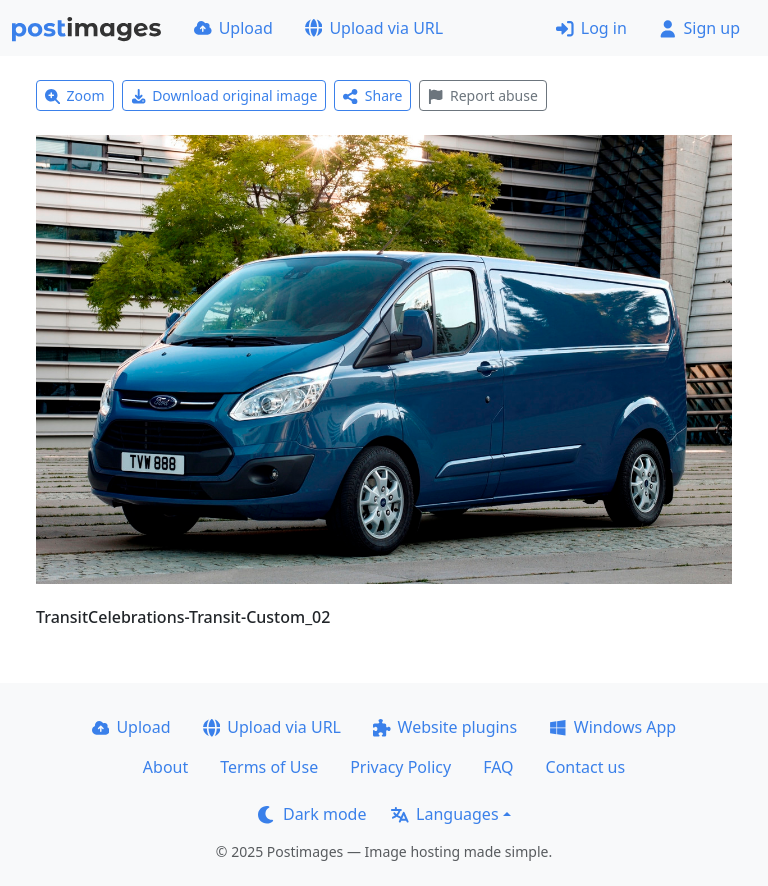 The height and width of the screenshot is (886, 768). What do you see at coordinates (75, 95) in the screenshot?
I see `Zoom` at bounding box center [75, 95].